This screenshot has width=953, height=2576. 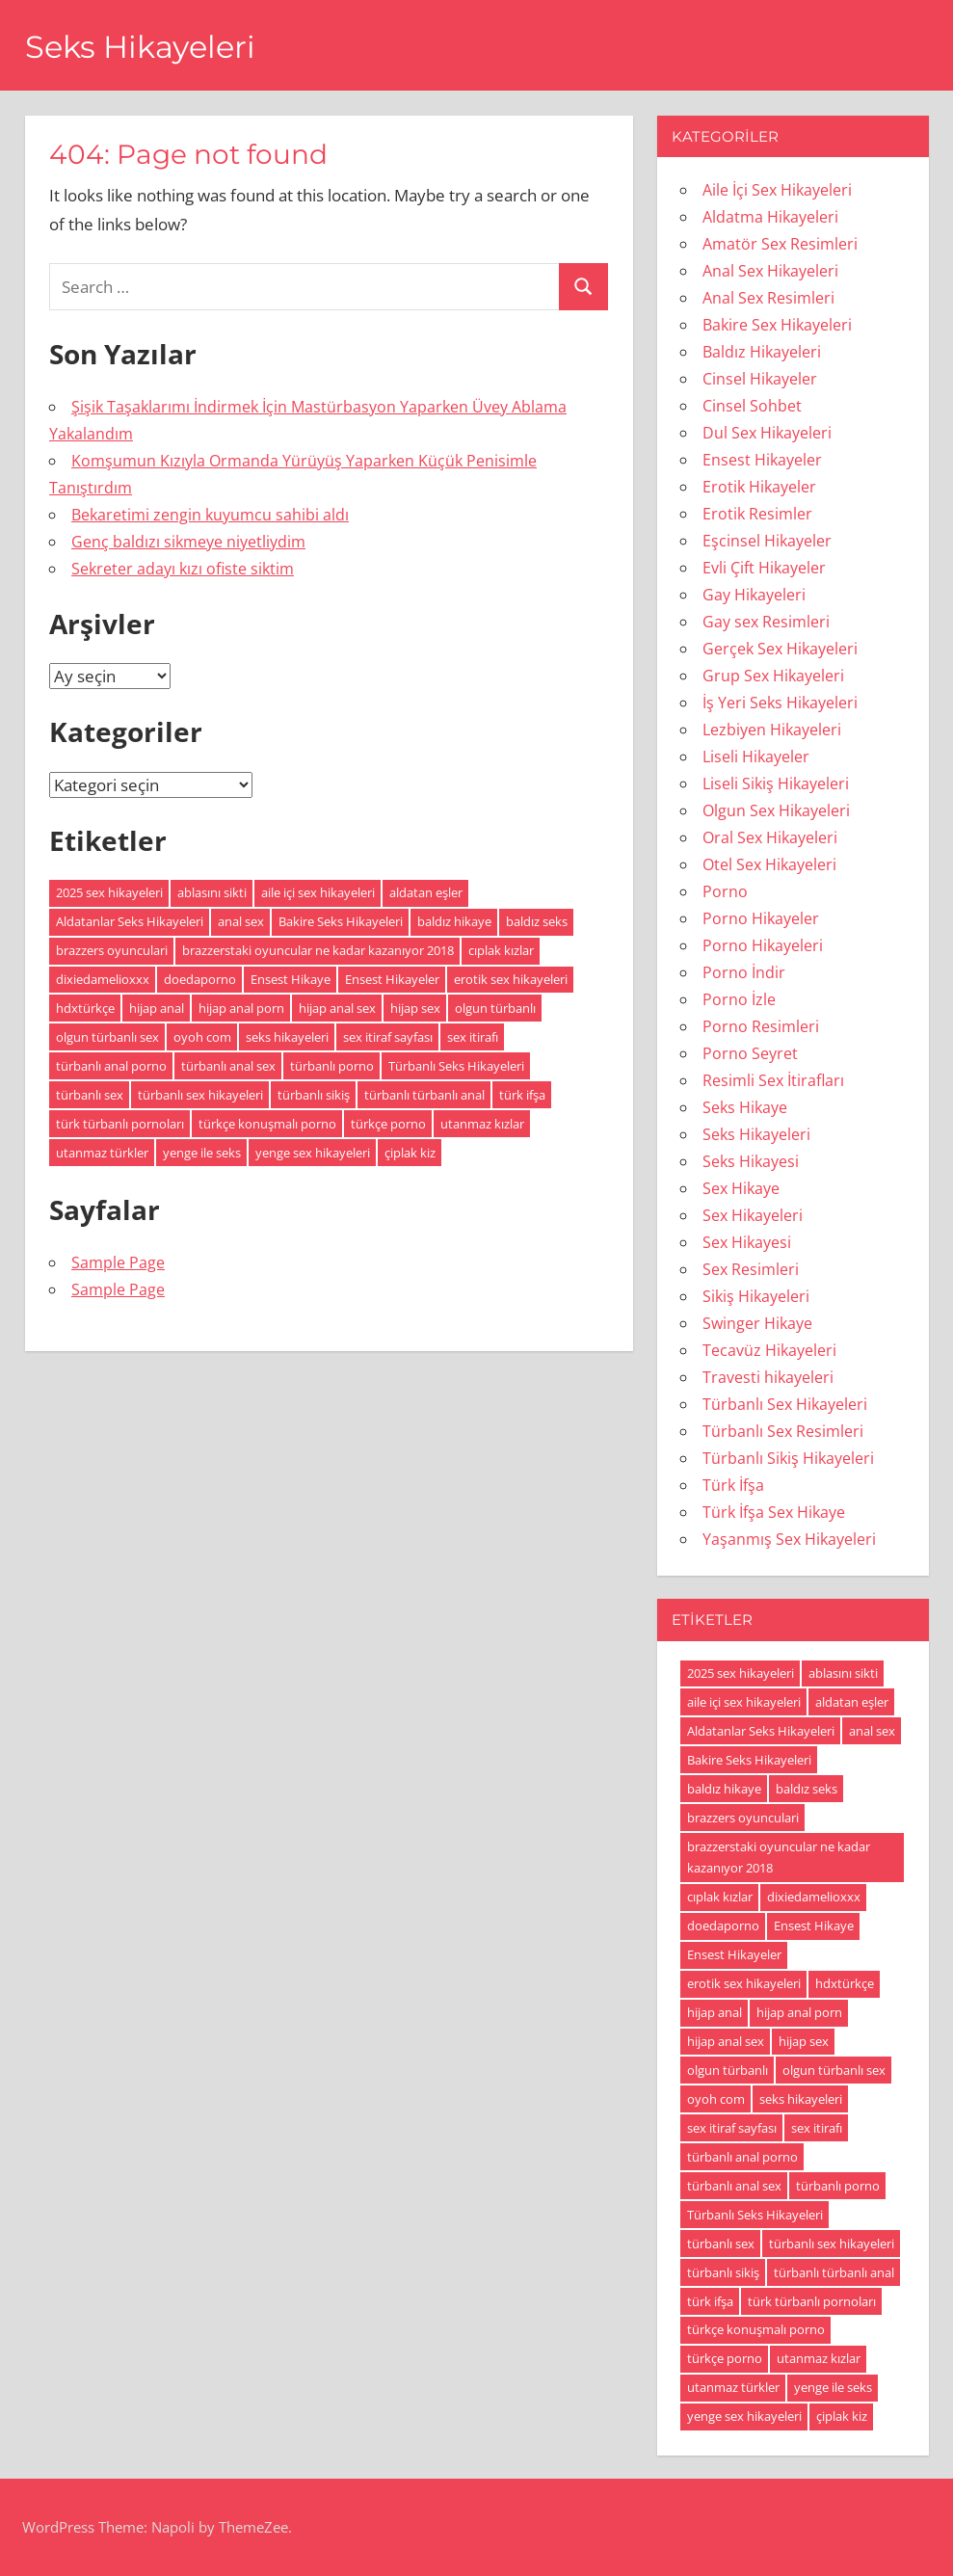 I want to click on Porno Hikayeler, so click(x=760, y=918).